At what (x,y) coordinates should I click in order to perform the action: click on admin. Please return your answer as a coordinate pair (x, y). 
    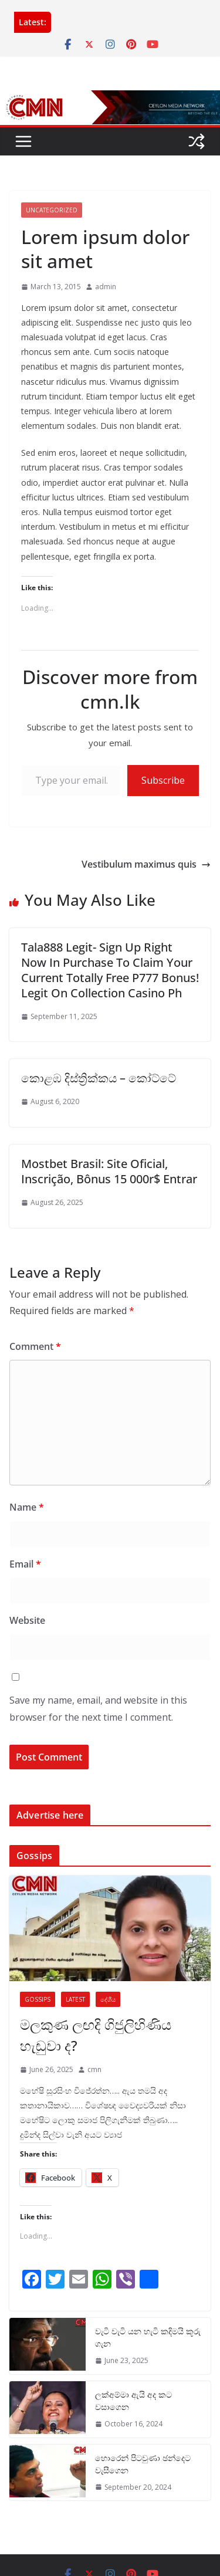
    Looking at the image, I should click on (105, 287).